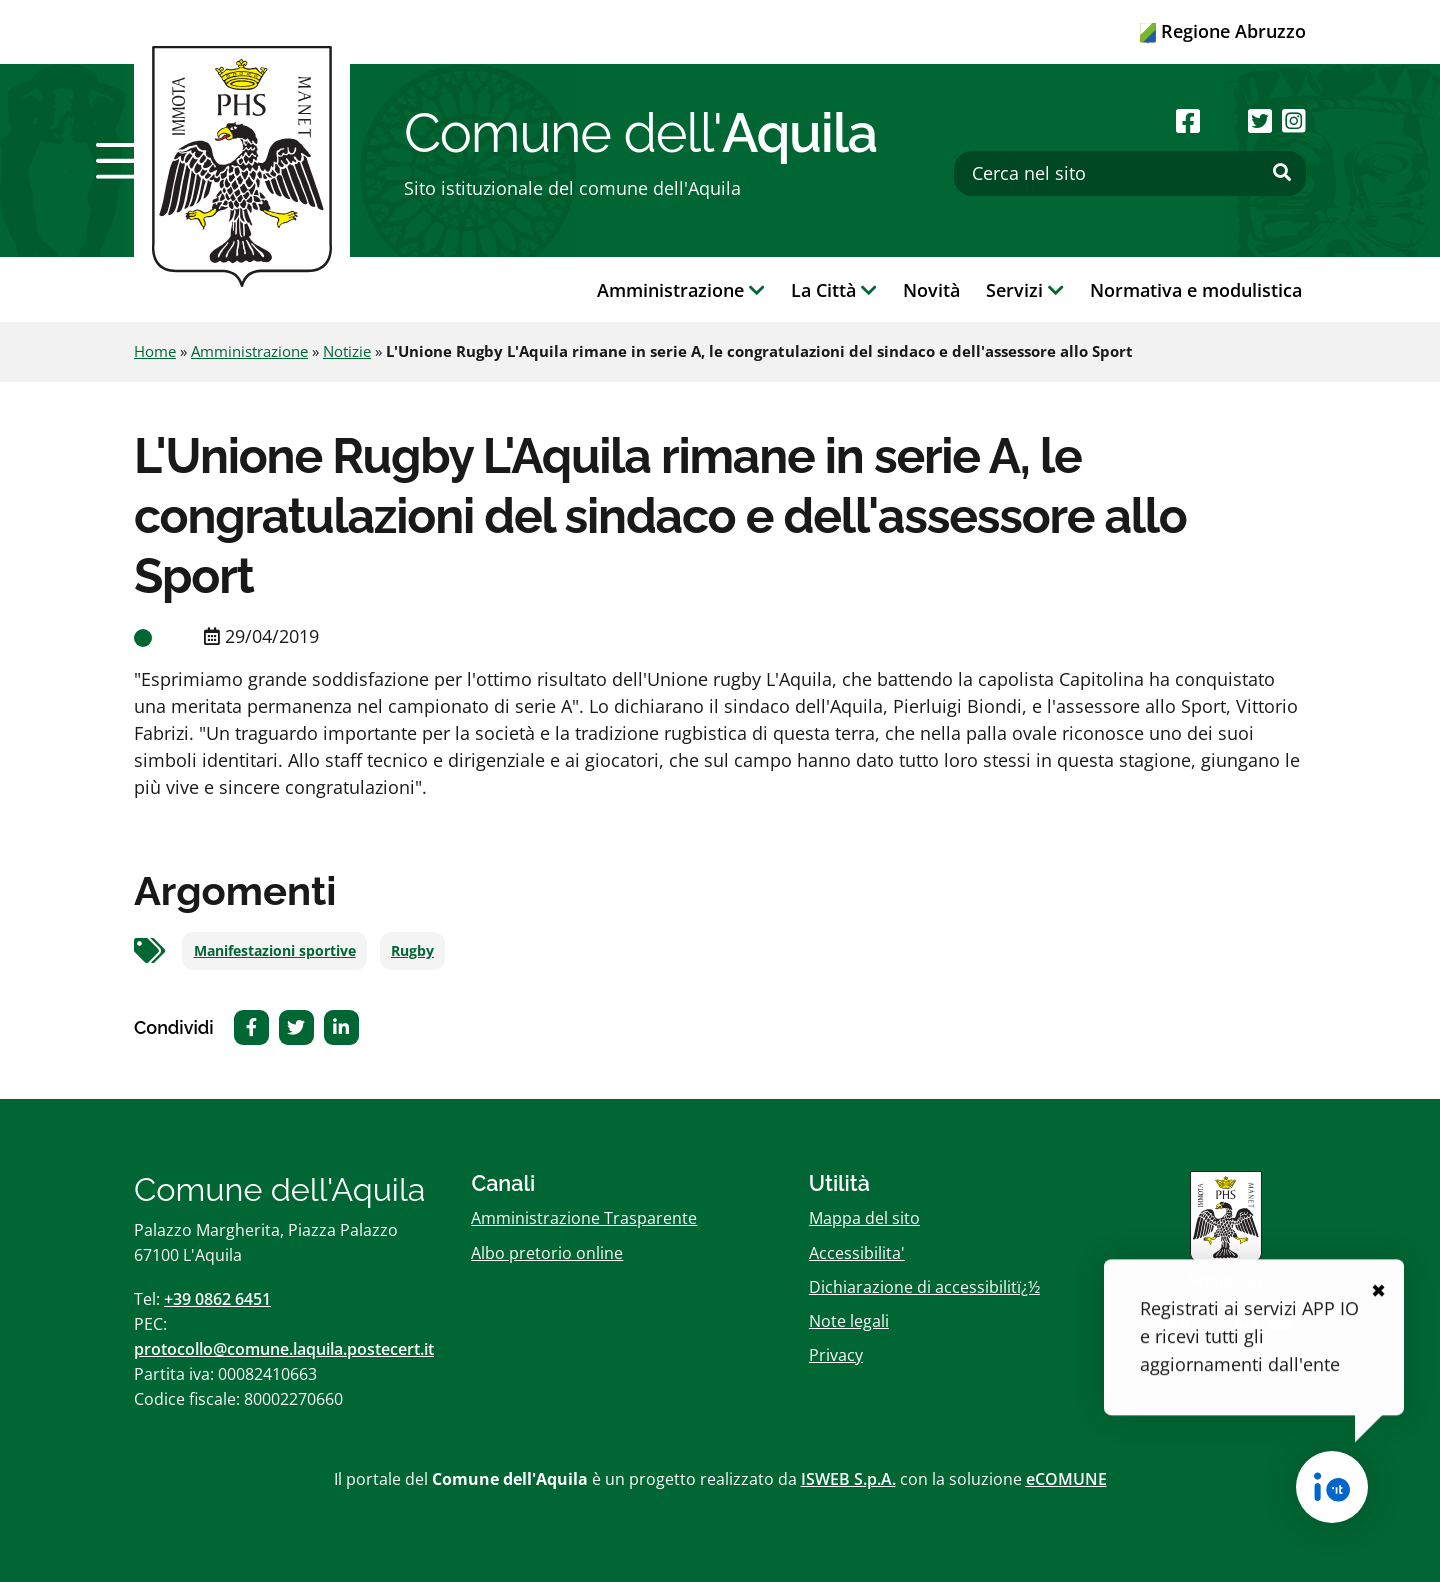 This screenshot has width=1440, height=1582. I want to click on [Cerca nel sito], so click(1130, 173).